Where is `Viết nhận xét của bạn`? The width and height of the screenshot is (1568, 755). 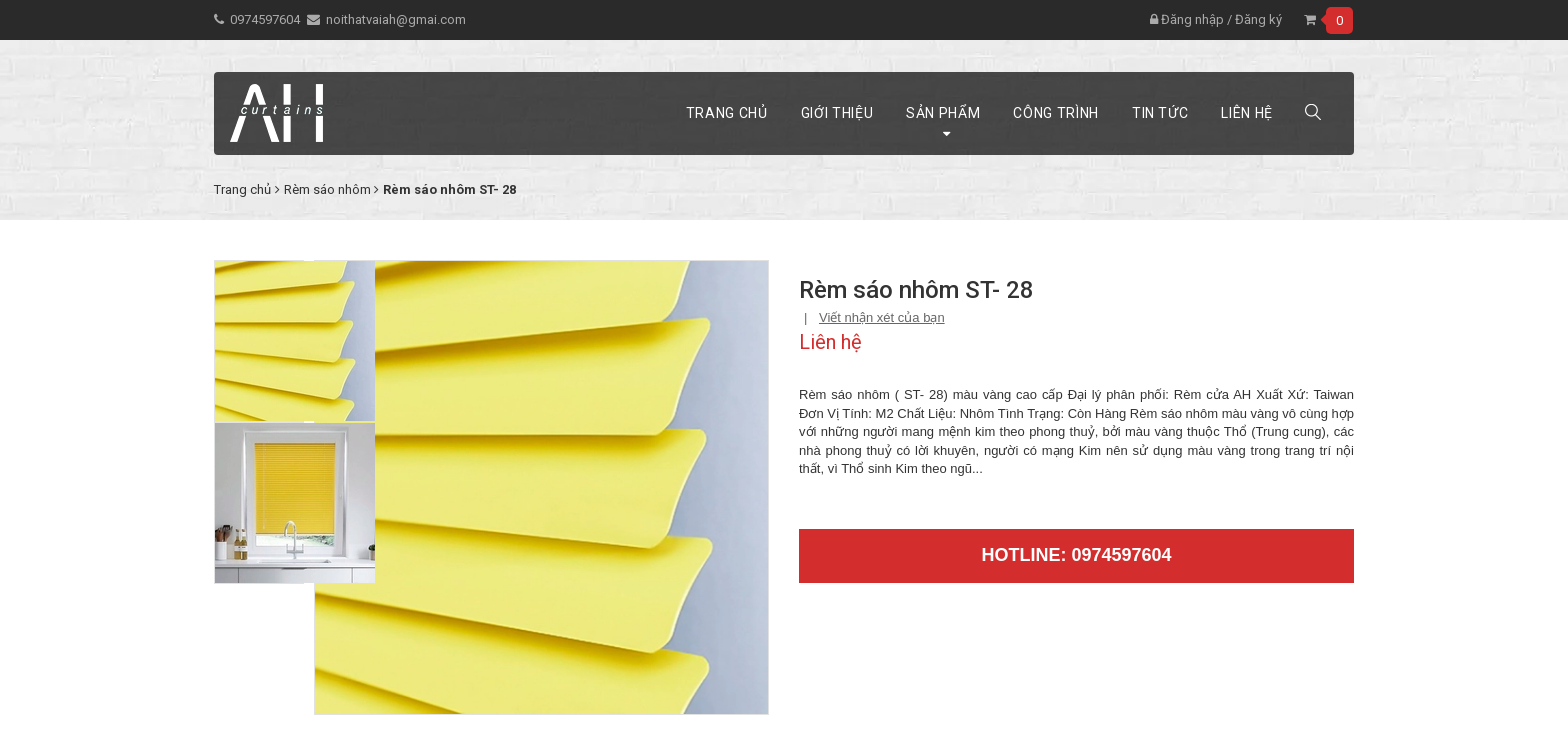
Viết nhận xét của bạn is located at coordinates (882, 317).